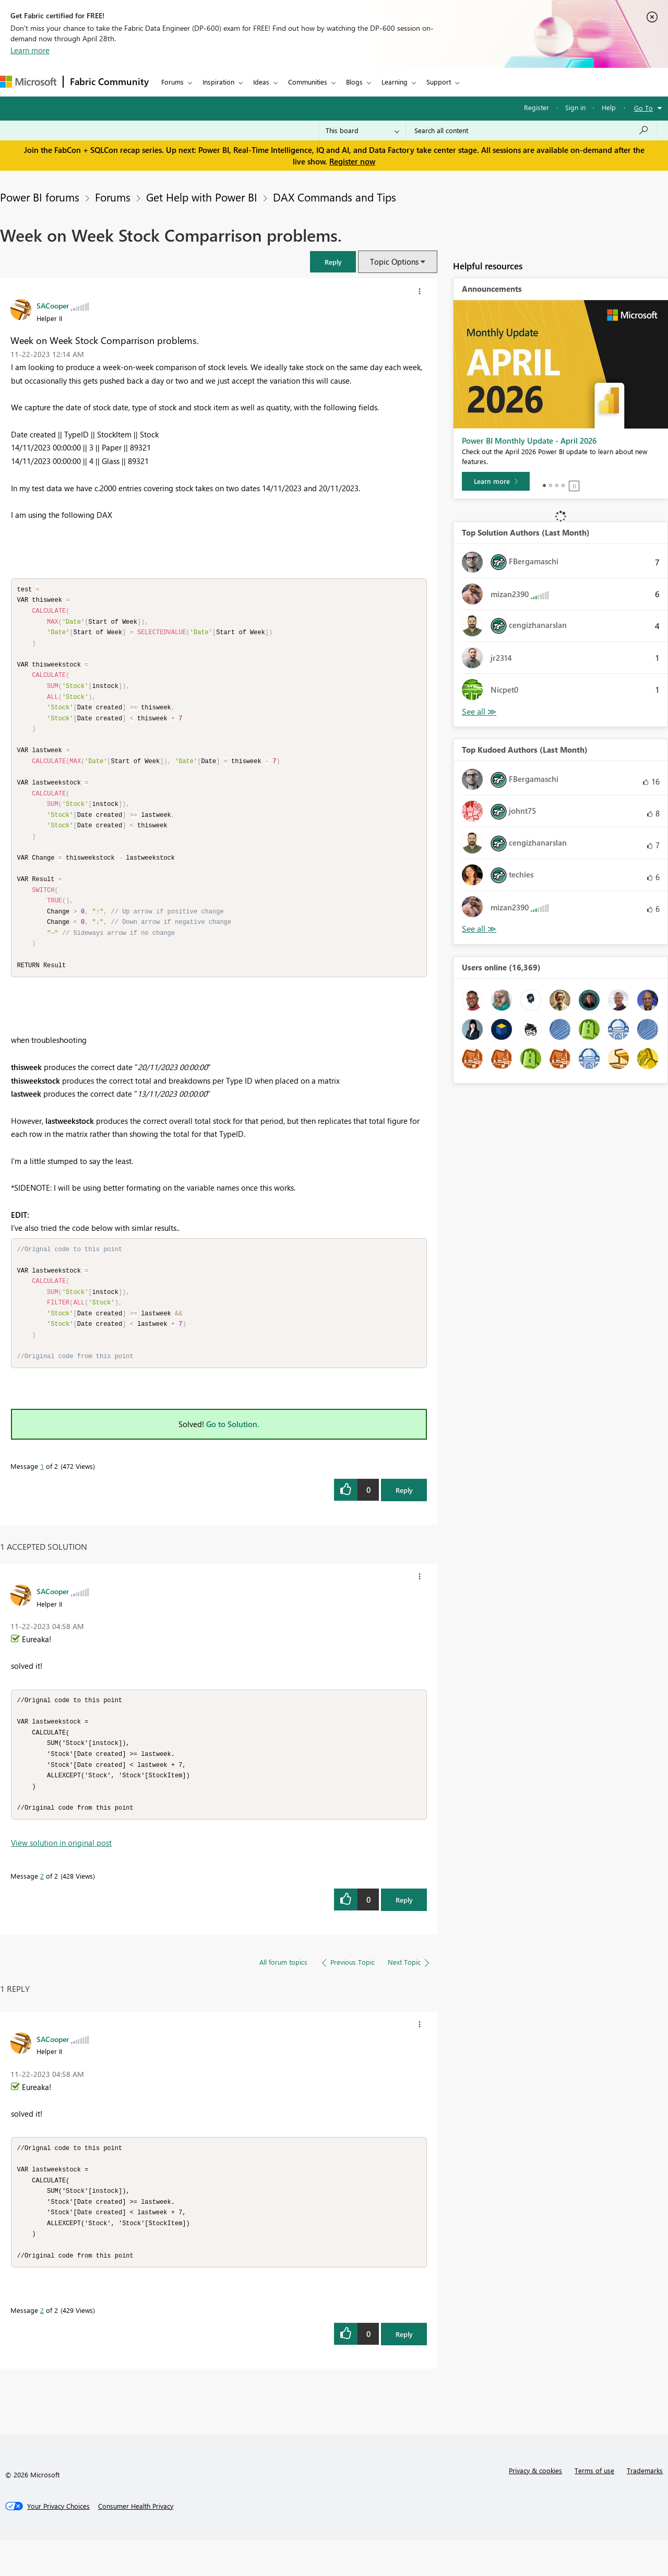 This screenshot has height=2576, width=668. What do you see at coordinates (39, 196) in the screenshot?
I see `Power BI forums` at bounding box center [39, 196].